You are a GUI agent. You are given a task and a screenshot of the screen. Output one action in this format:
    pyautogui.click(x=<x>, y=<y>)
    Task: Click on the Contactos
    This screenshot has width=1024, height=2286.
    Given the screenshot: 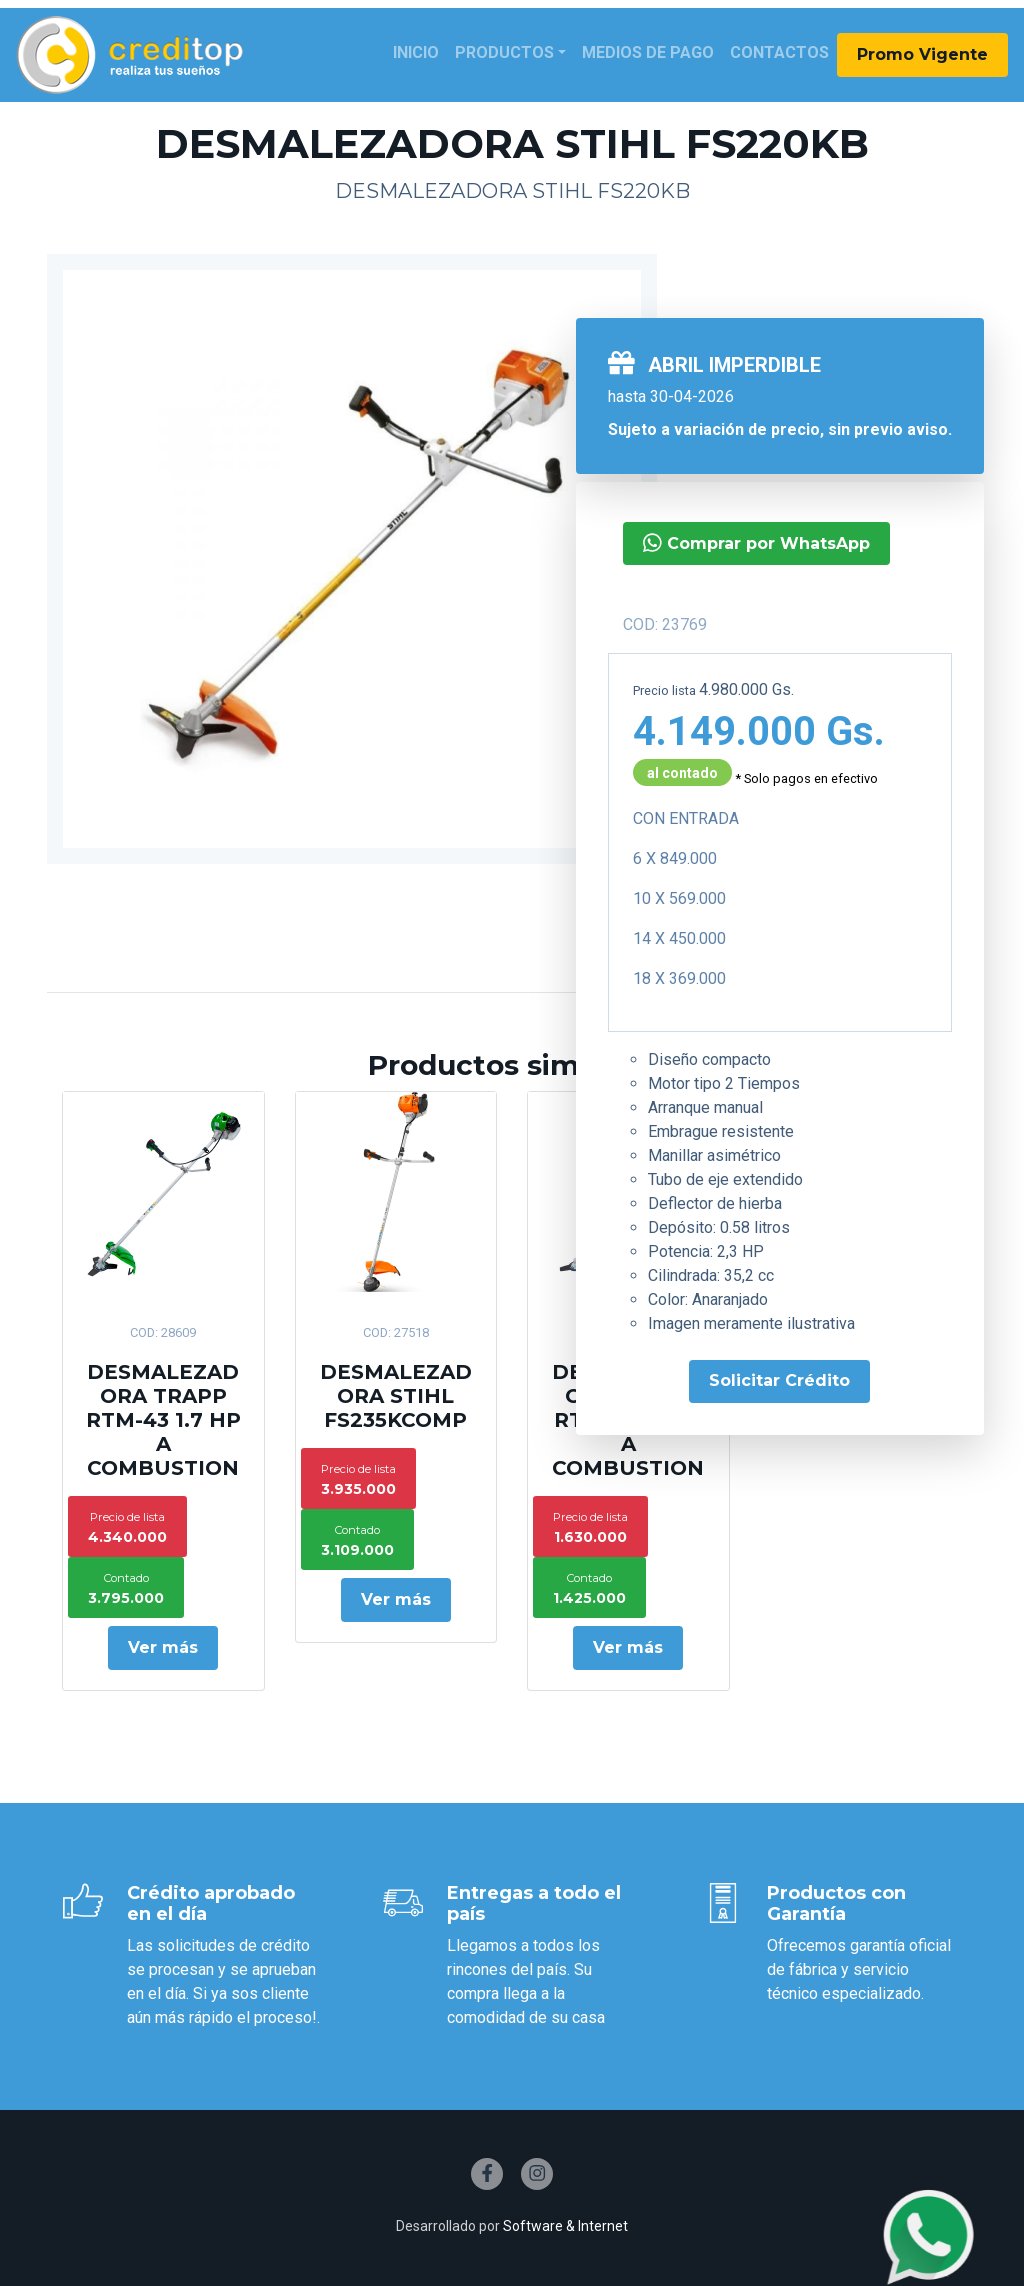 What is the action you would take?
    pyautogui.click(x=779, y=52)
    